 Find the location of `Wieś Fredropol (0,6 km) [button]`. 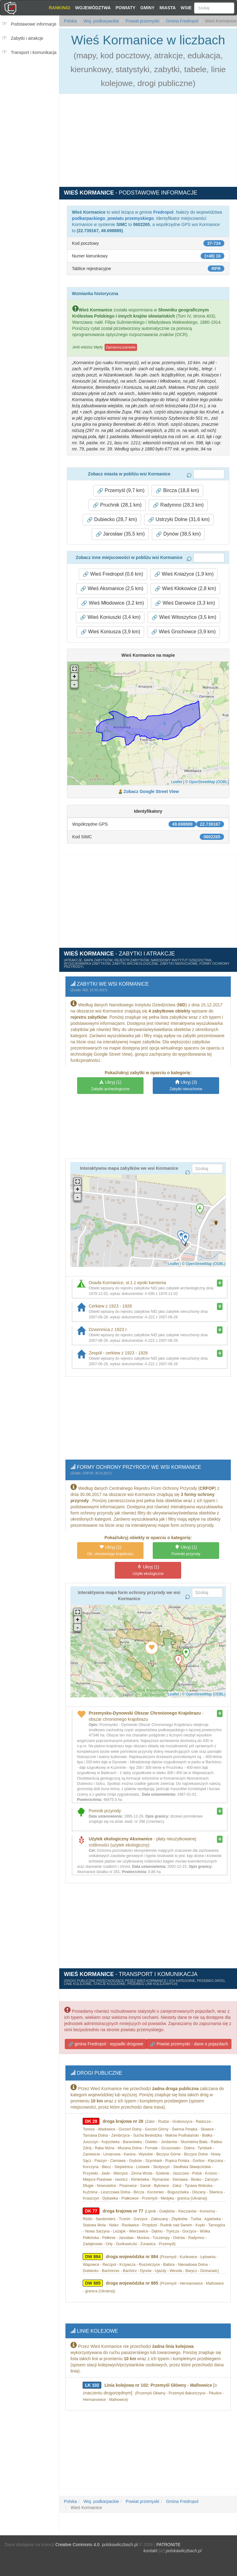

Wieś Fredropol (0,6 km) [button] is located at coordinates (113, 573).